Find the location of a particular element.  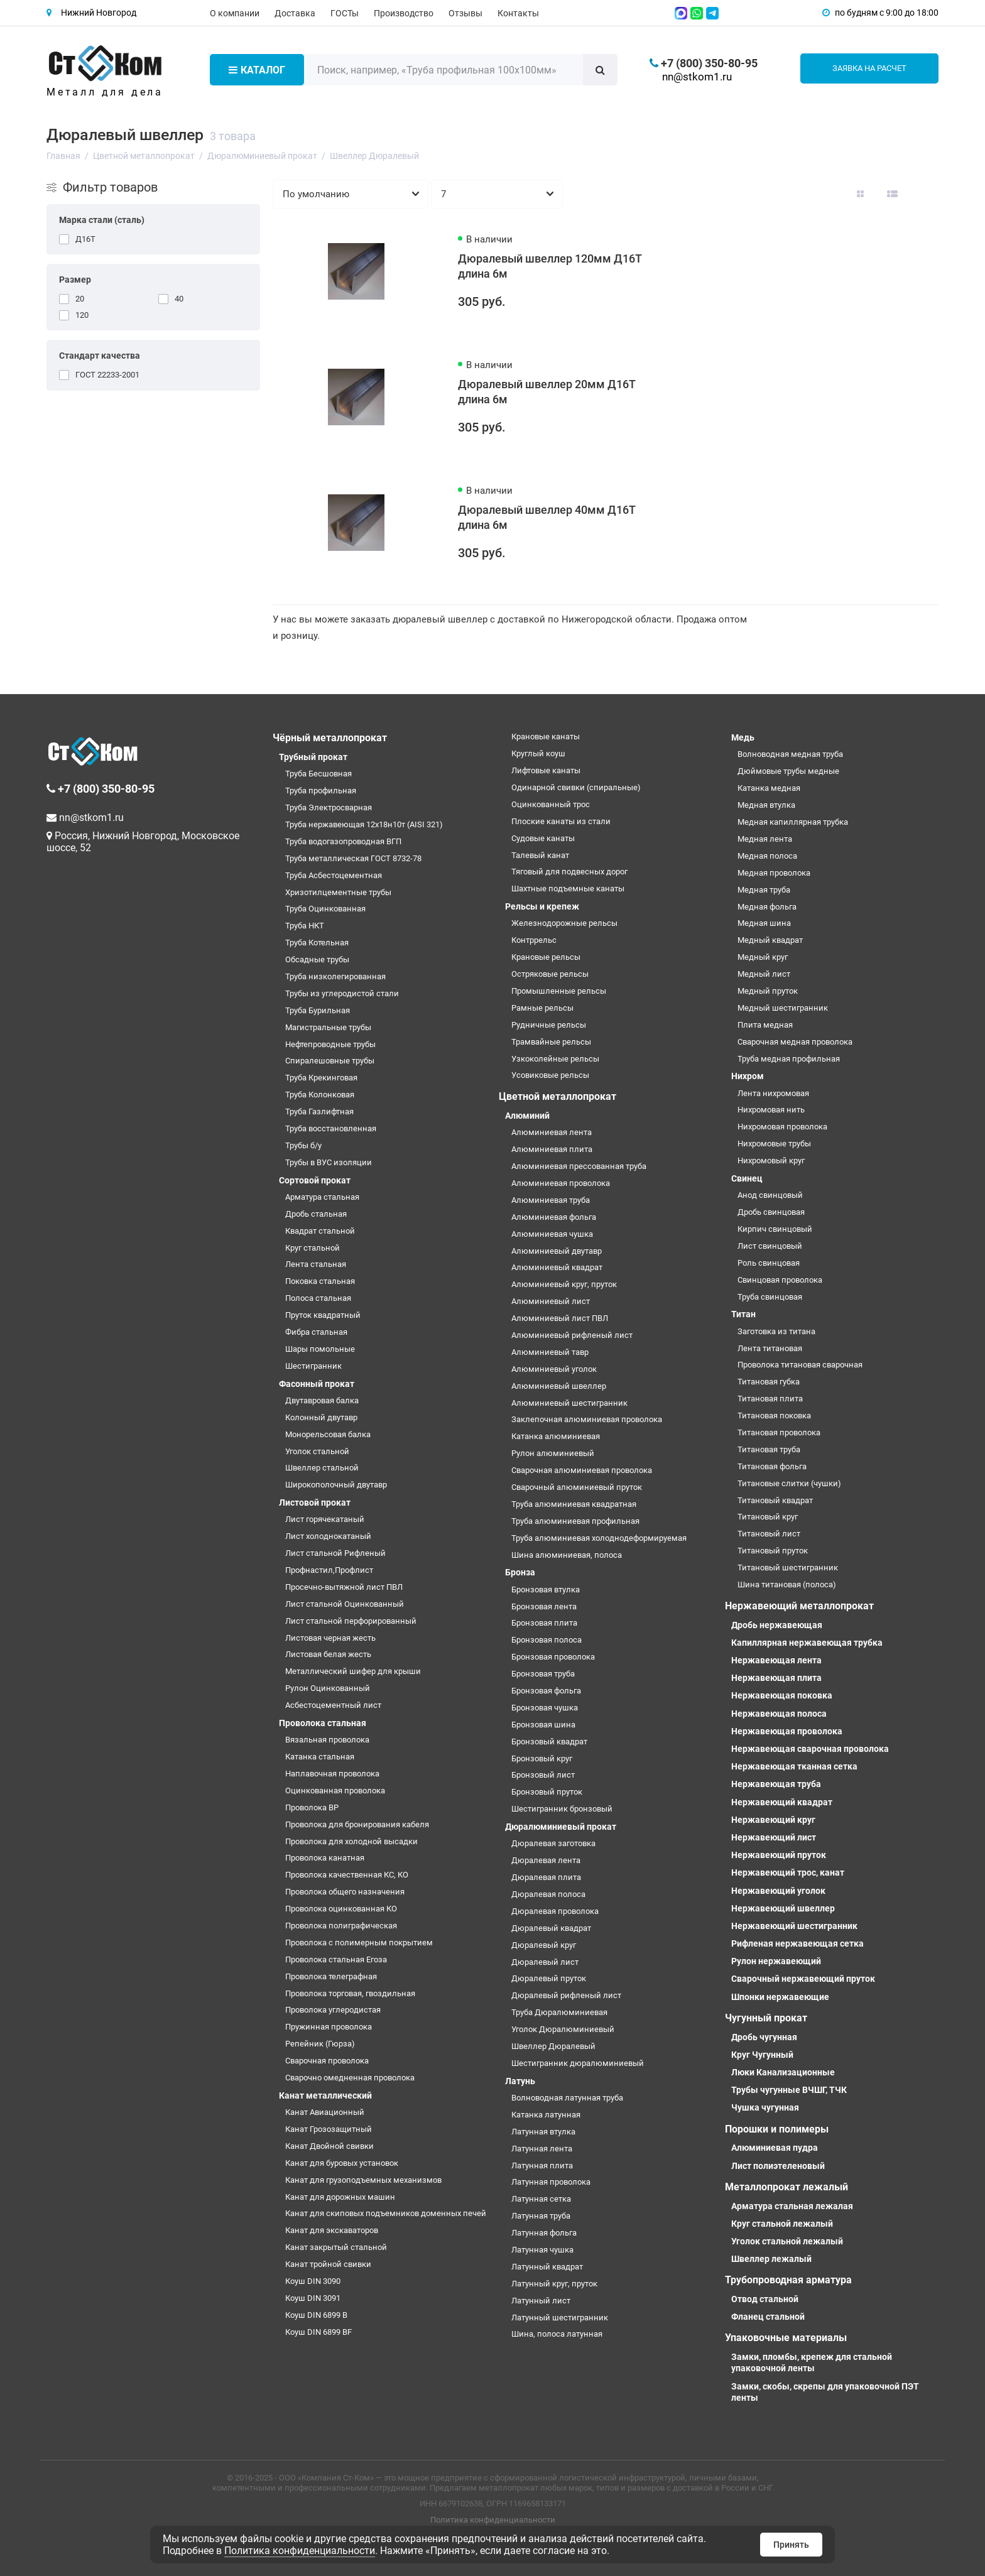

Нержавеющий шестигранник is located at coordinates (794, 1926).